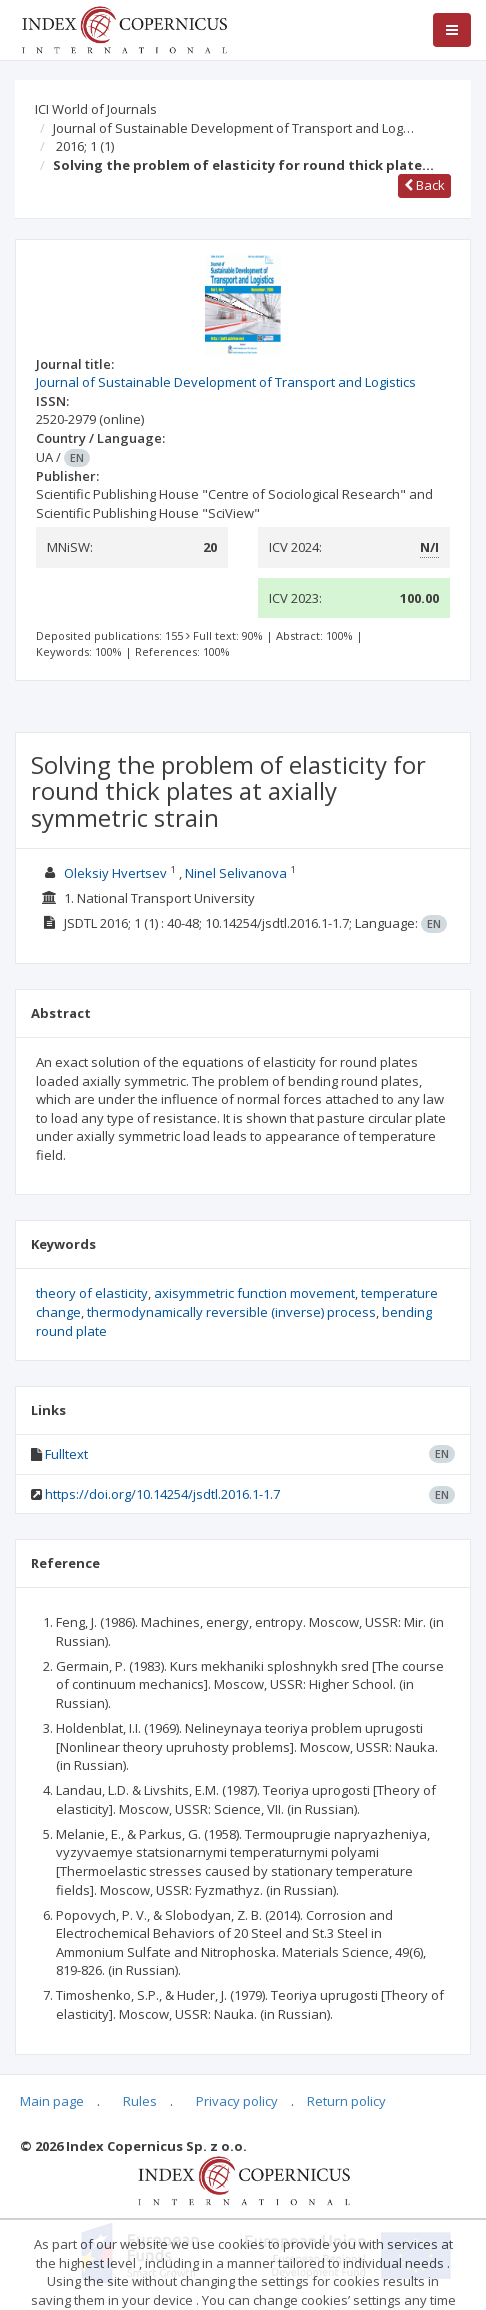 This screenshot has width=486, height=2310. What do you see at coordinates (52, 2101) in the screenshot?
I see `Main page` at bounding box center [52, 2101].